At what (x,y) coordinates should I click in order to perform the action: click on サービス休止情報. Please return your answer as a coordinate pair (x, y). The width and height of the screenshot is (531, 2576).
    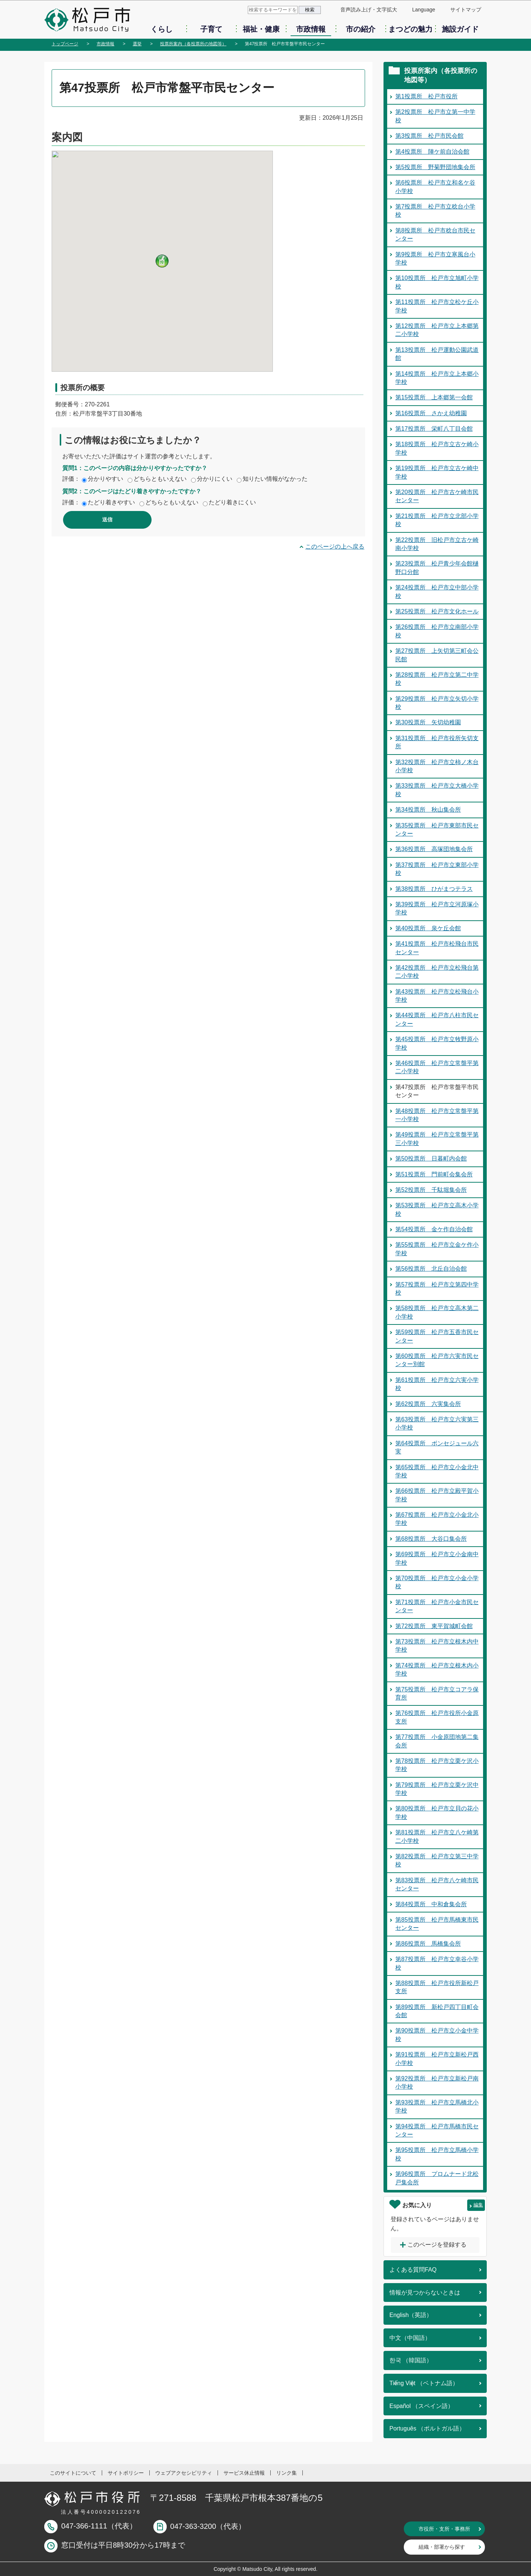
    Looking at the image, I should click on (244, 2473).